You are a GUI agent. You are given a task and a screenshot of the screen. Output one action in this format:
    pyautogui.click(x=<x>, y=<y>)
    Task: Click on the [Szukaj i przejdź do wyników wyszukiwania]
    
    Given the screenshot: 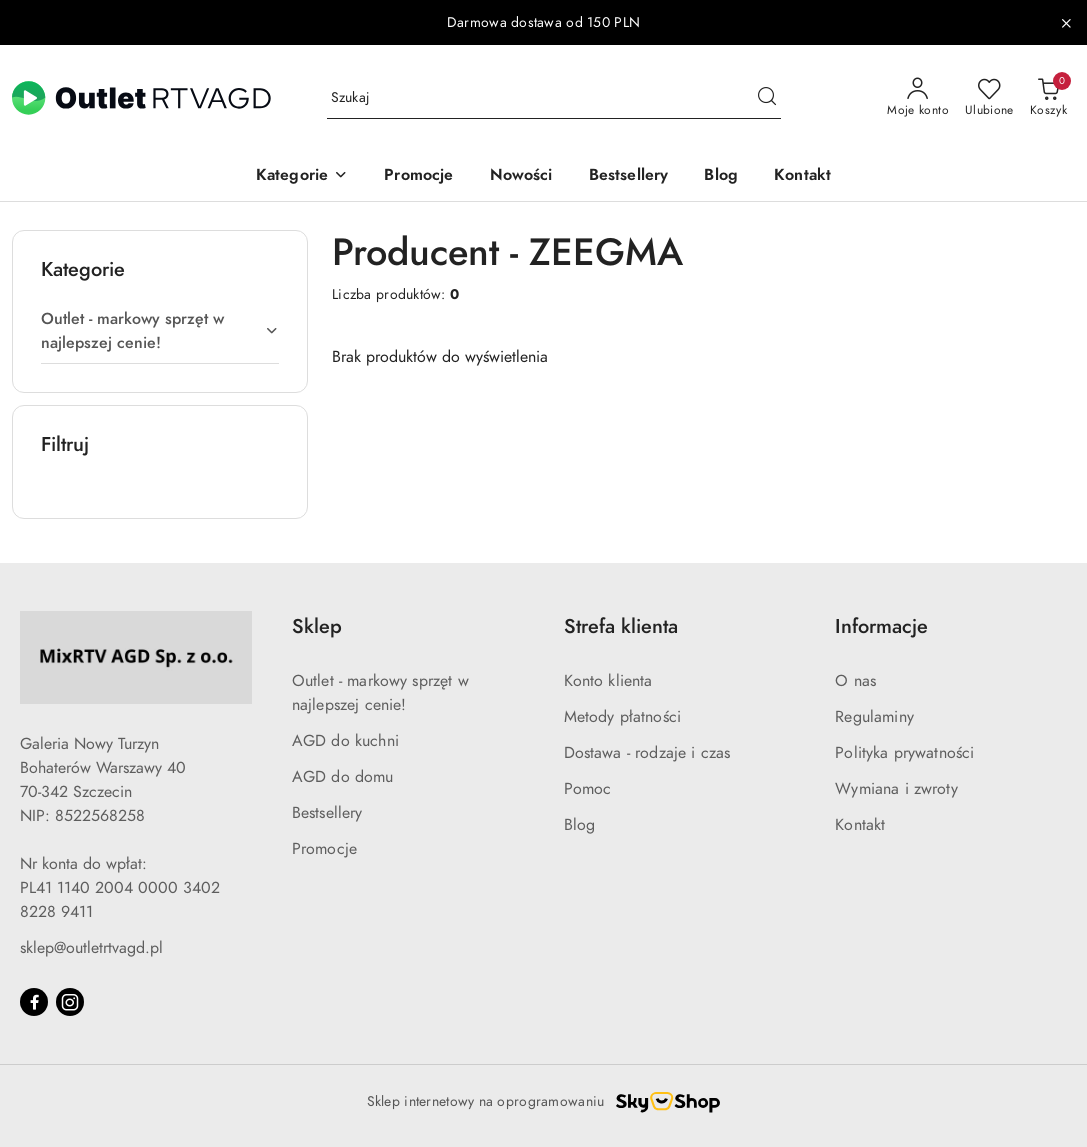 What is the action you would take?
    pyautogui.click(x=767, y=98)
    